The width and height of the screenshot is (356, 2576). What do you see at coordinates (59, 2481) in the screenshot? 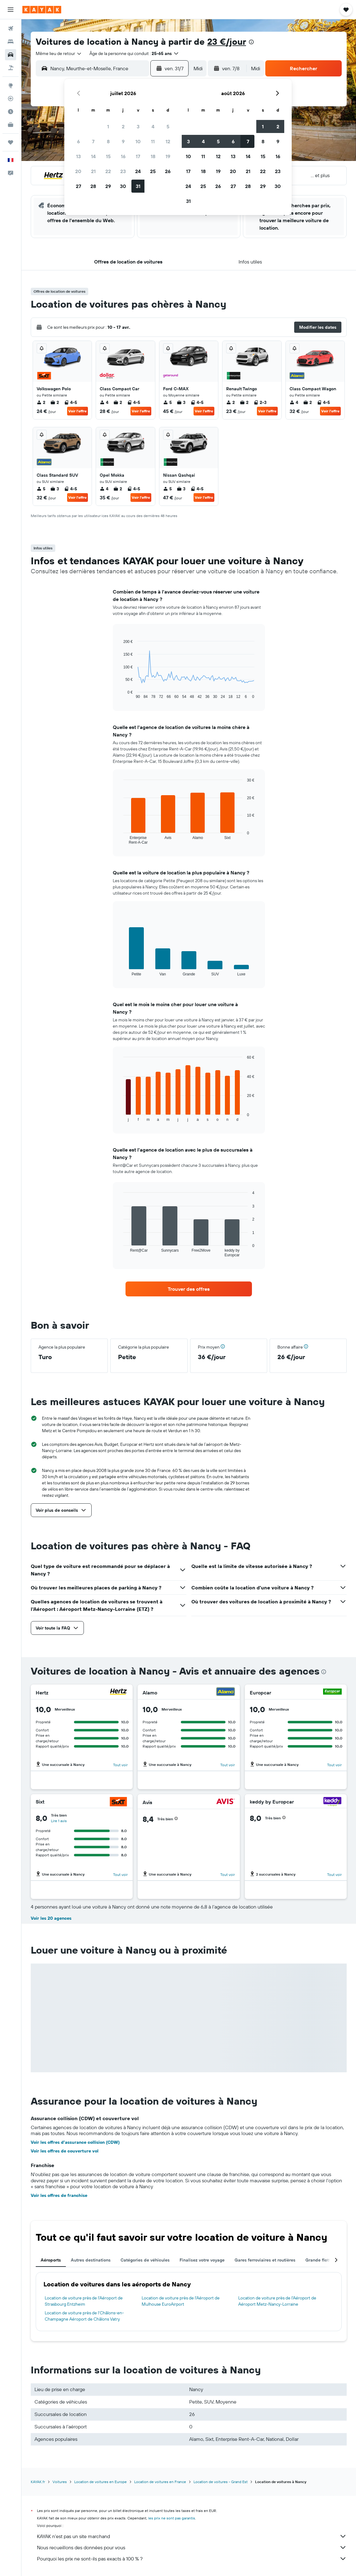
I see `Voitures` at bounding box center [59, 2481].